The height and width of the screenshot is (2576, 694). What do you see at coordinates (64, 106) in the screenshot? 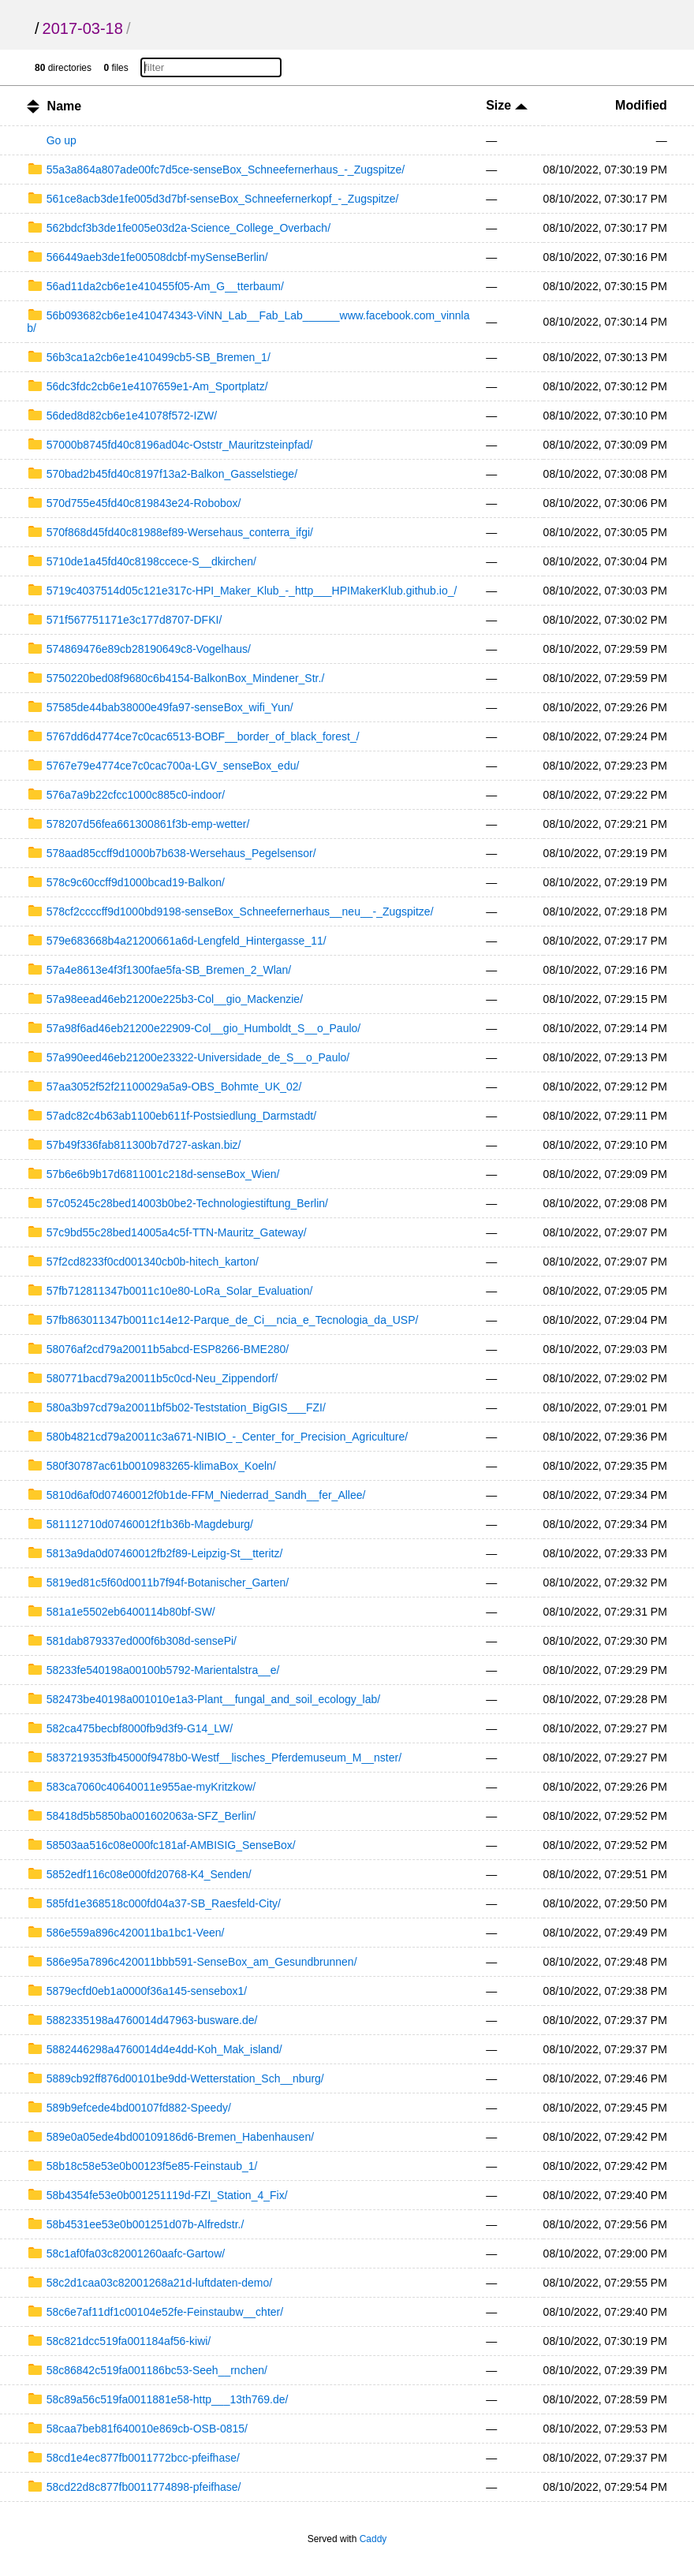
I see `Name` at bounding box center [64, 106].